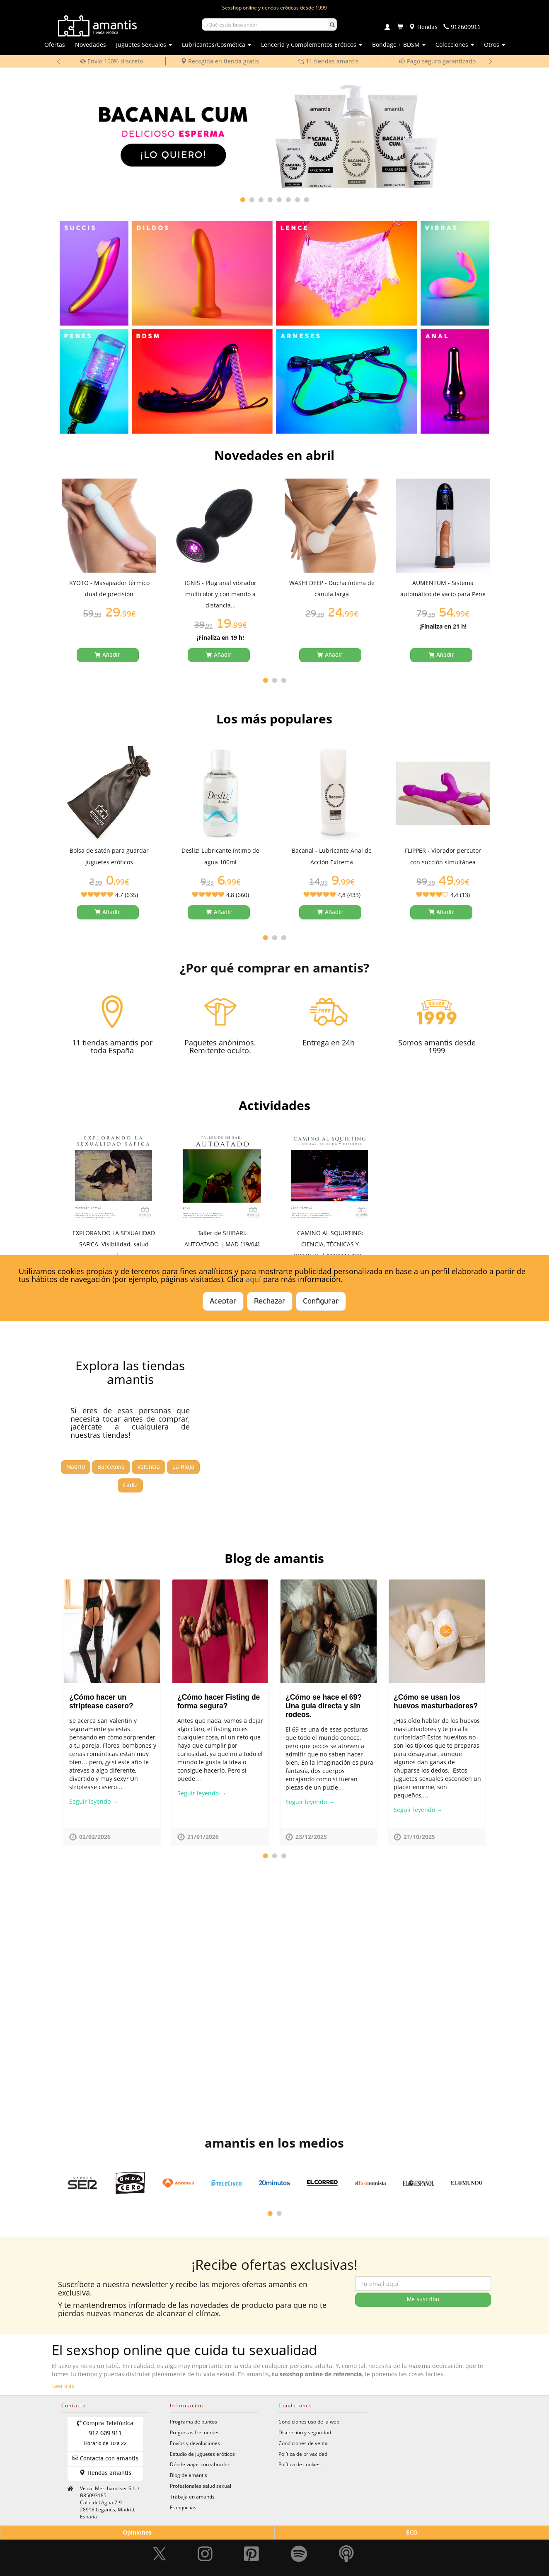  I want to click on Recogida en tienda gratis, so click(220, 61).